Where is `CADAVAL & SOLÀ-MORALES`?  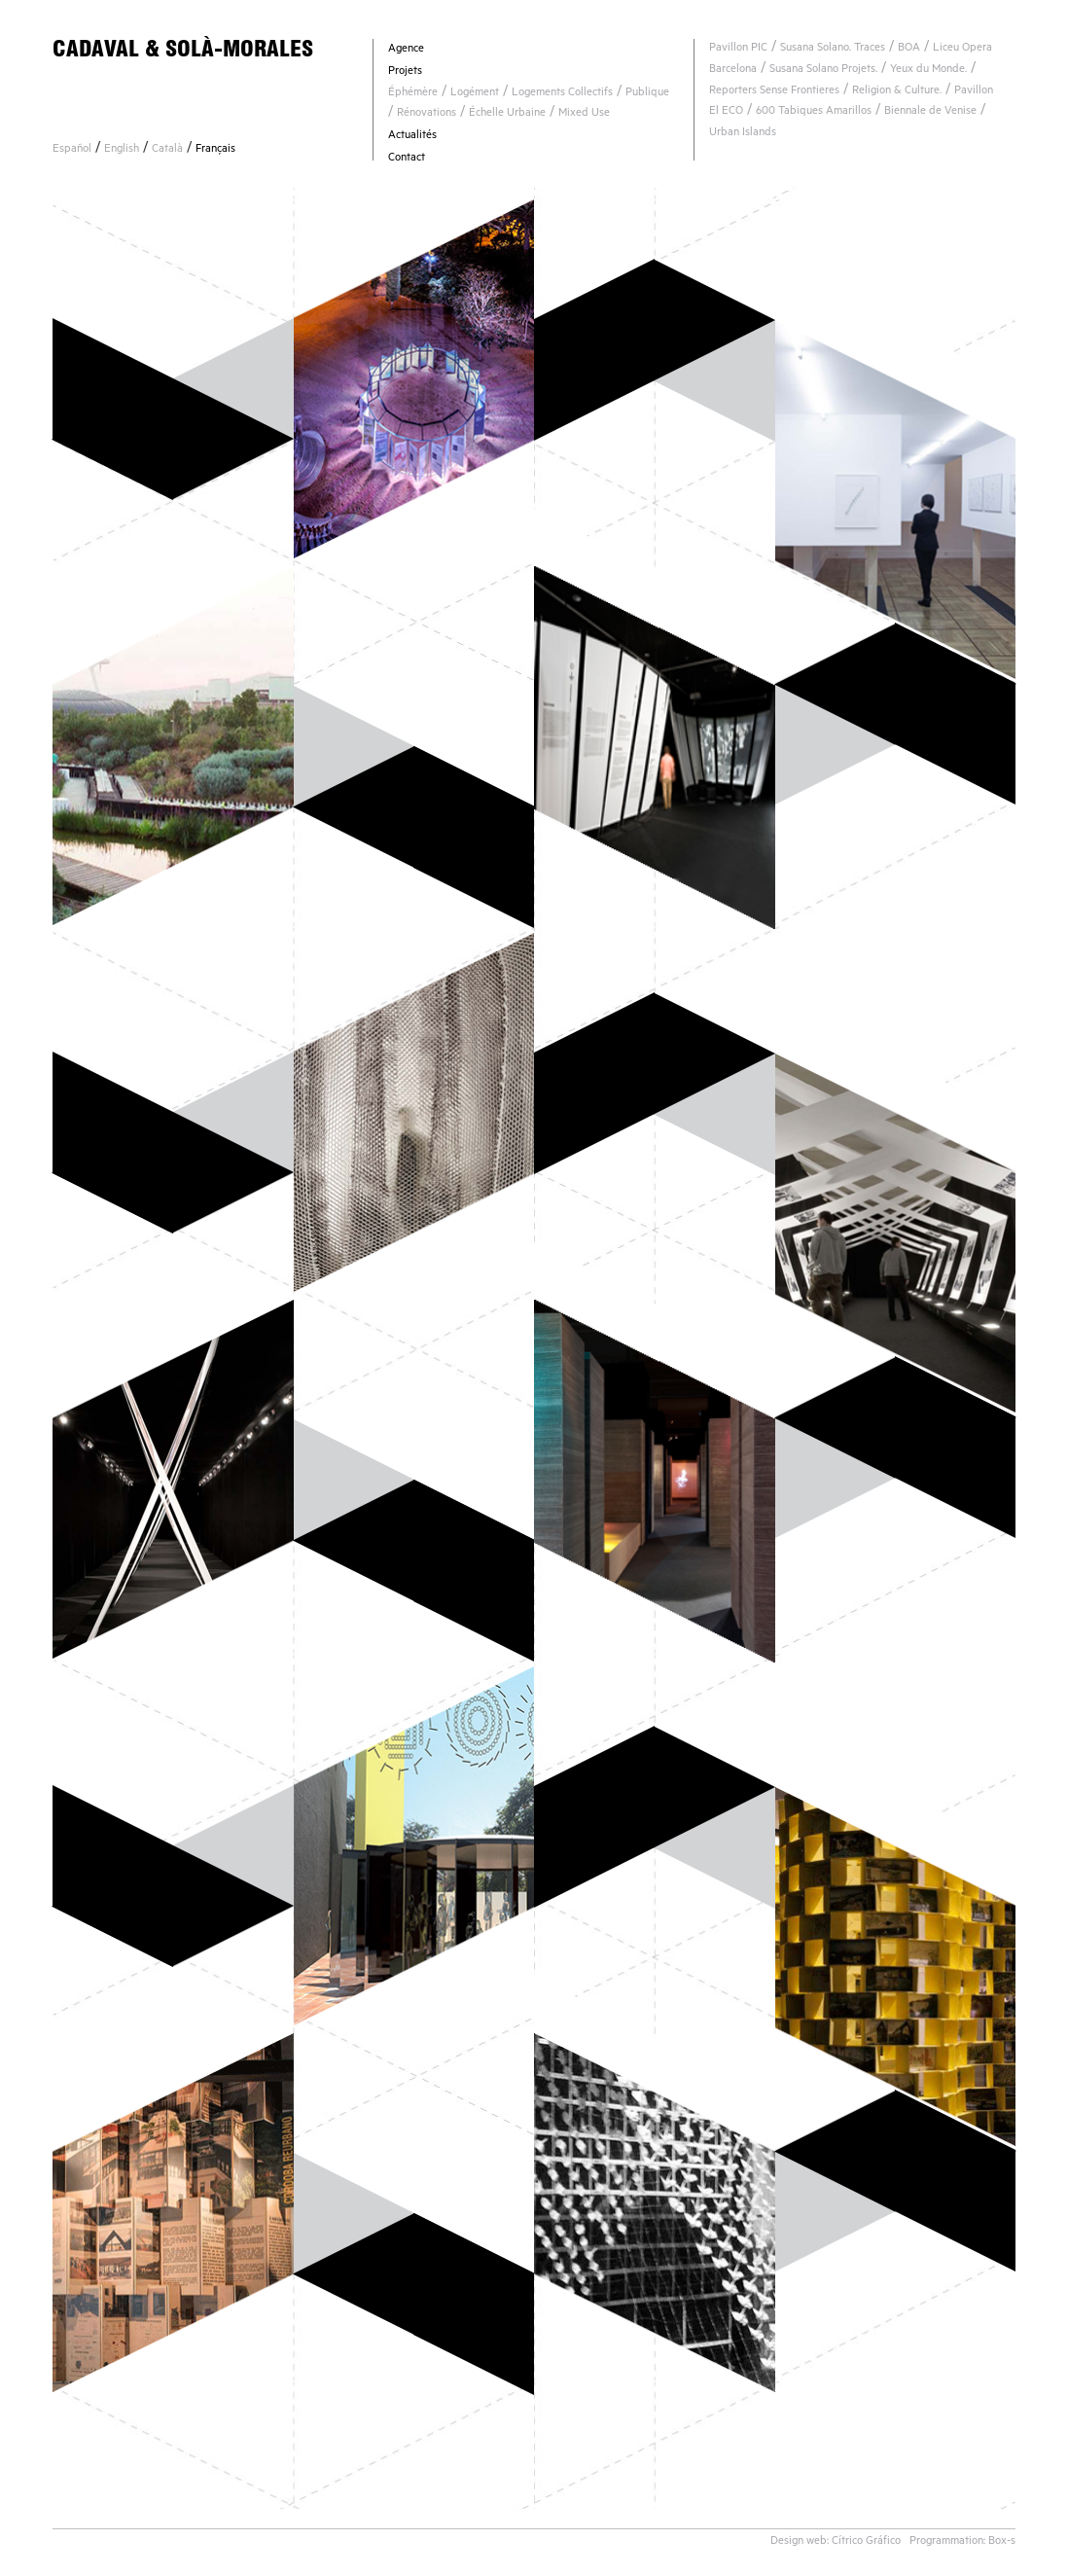 CADAVAL & SOLÀ-MORALES is located at coordinates (183, 48).